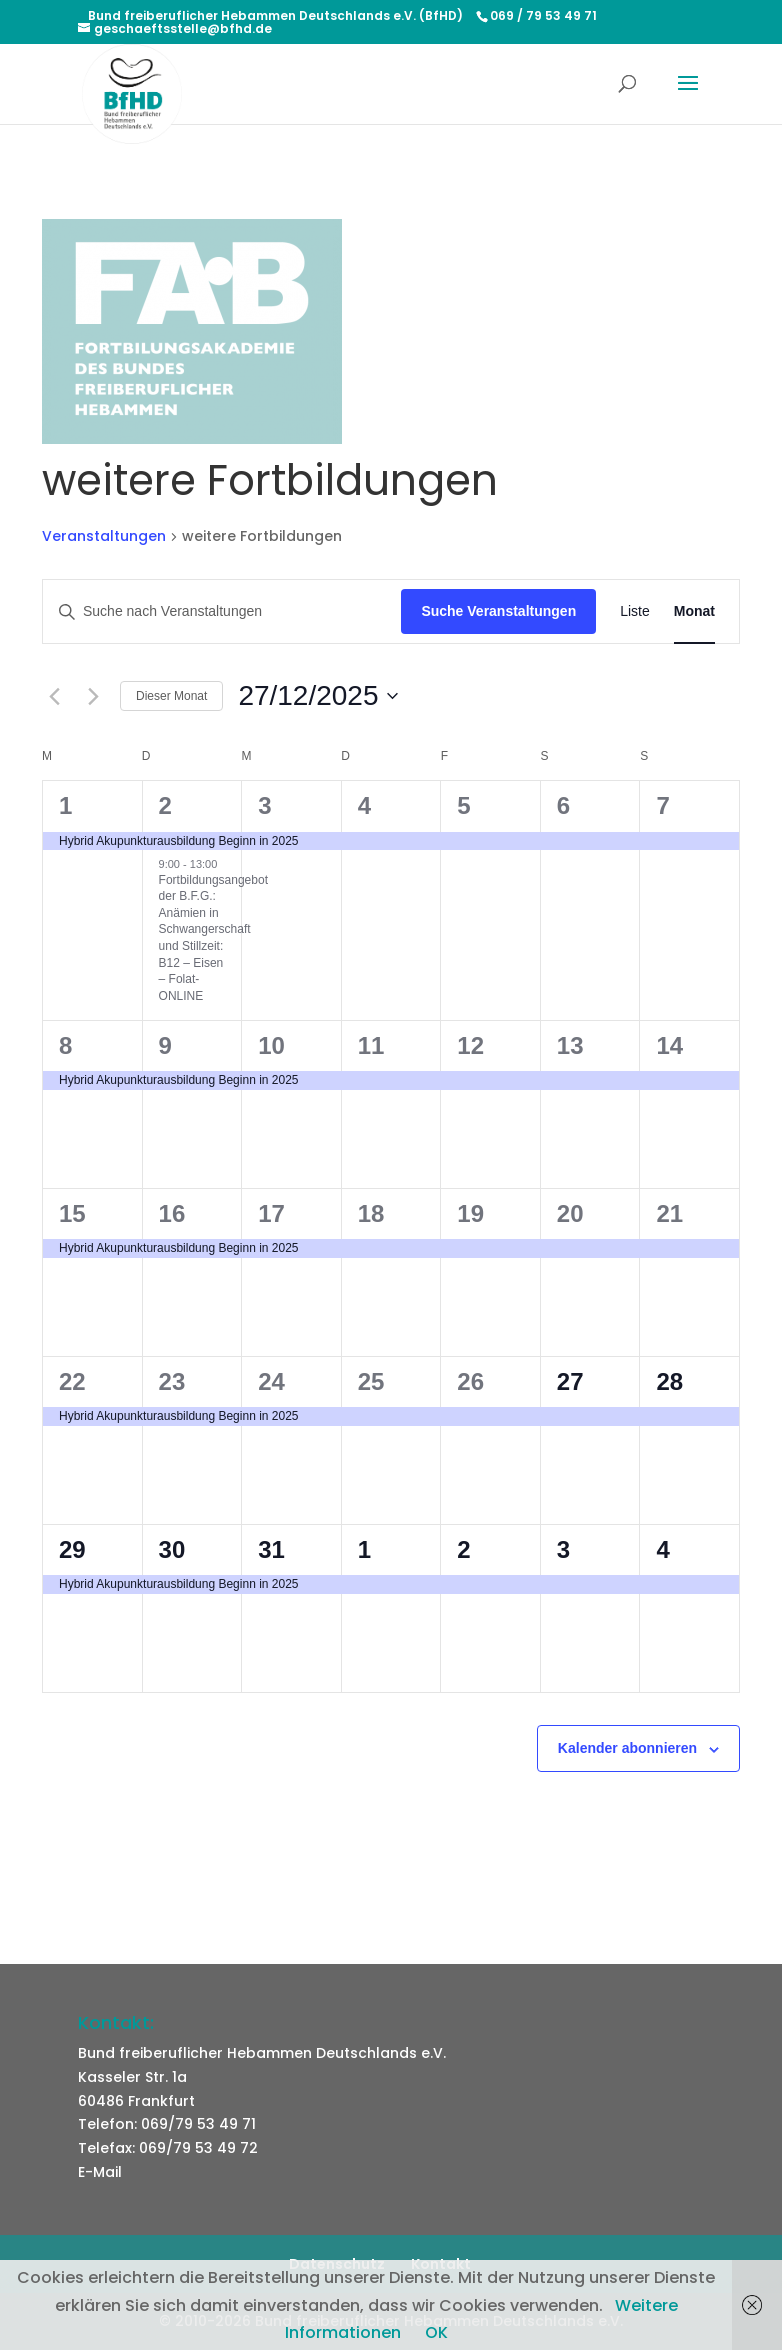 This screenshot has height=2350, width=782. What do you see at coordinates (436, 2332) in the screenshot?
I see `OK` at bounding box center [436, 2332].